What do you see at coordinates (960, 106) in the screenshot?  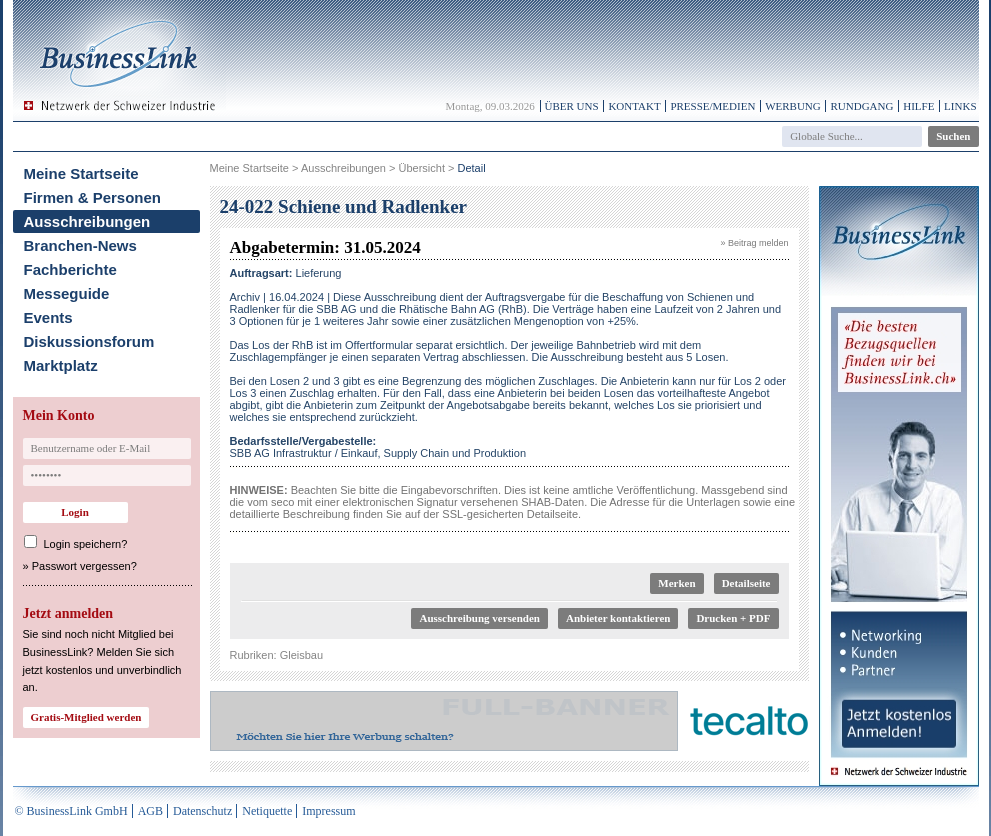 I see `Links` at bounding box center [960, 106].